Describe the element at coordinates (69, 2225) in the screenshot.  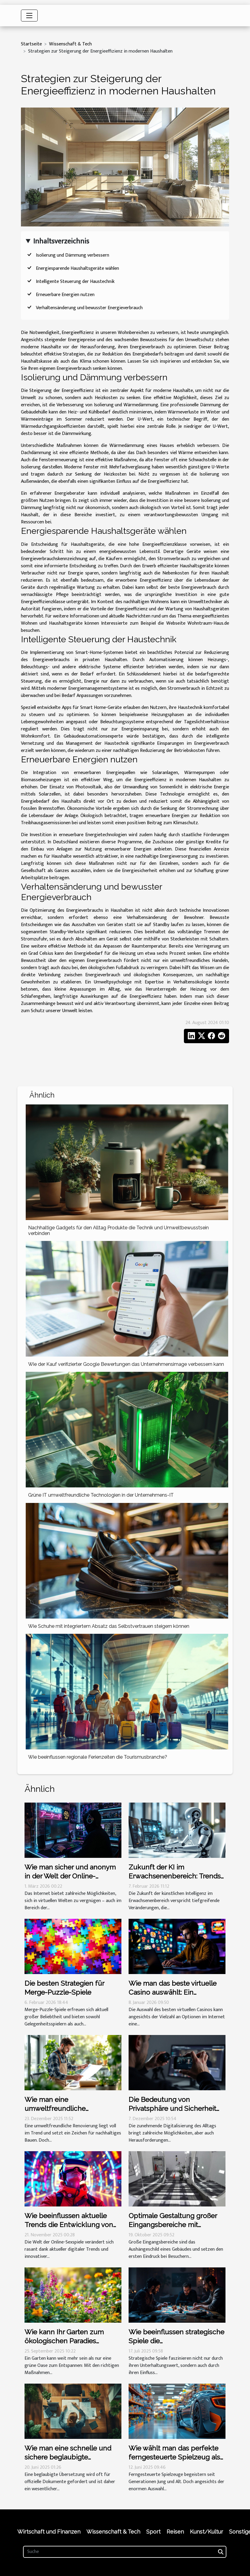
I see `Wie beeinflussen aktuelle Trends die Entwicklung von Online-Sexspielen?` at that location.